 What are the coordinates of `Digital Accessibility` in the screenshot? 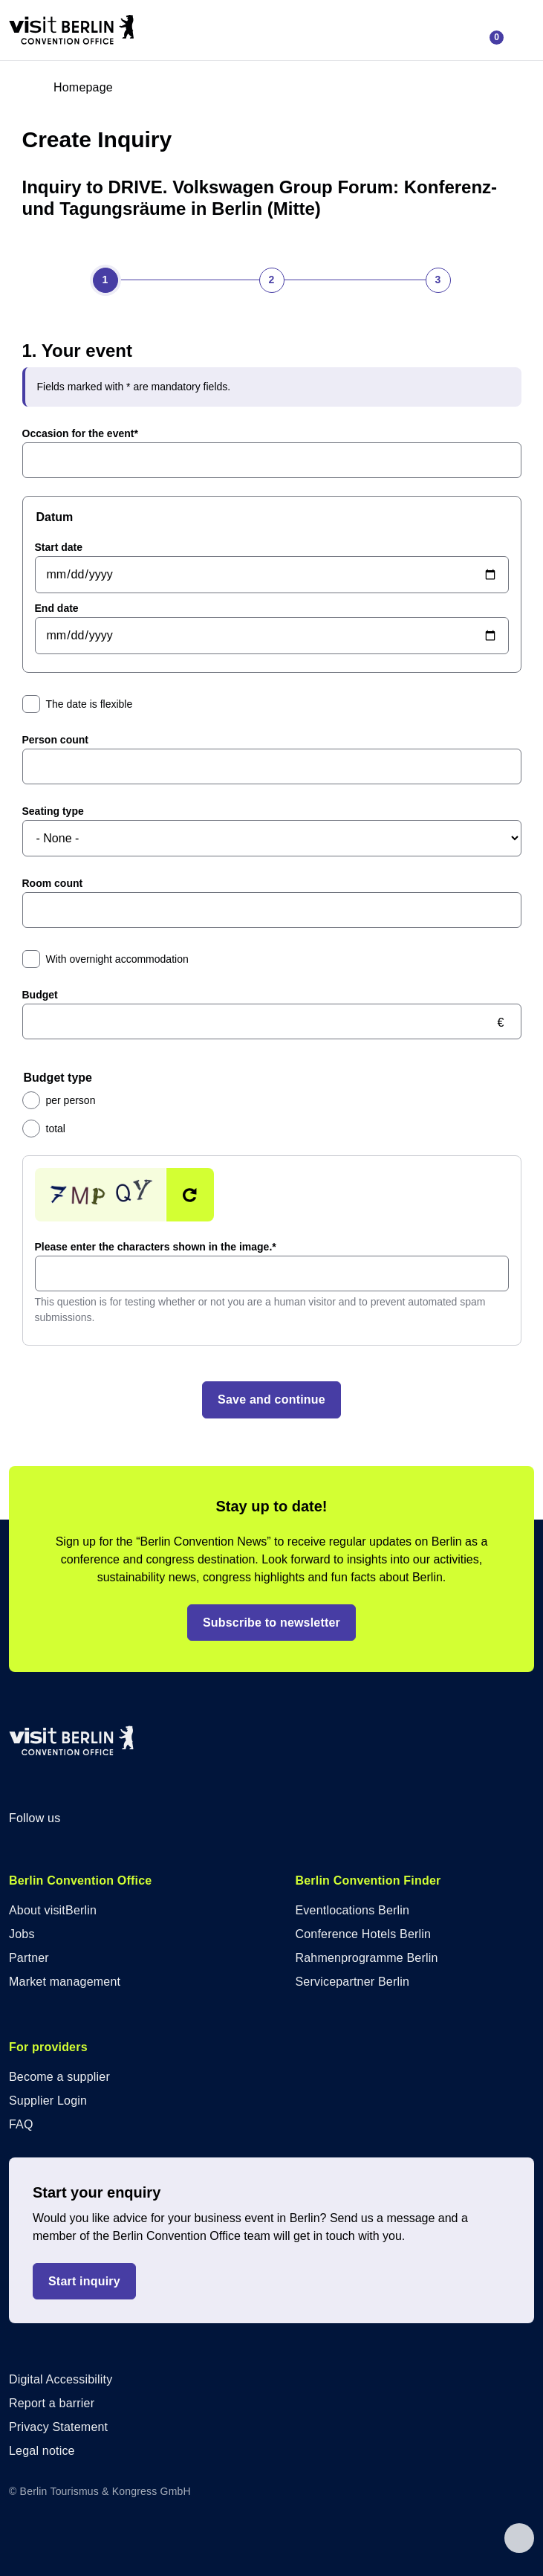 It's located at (60, 2379).